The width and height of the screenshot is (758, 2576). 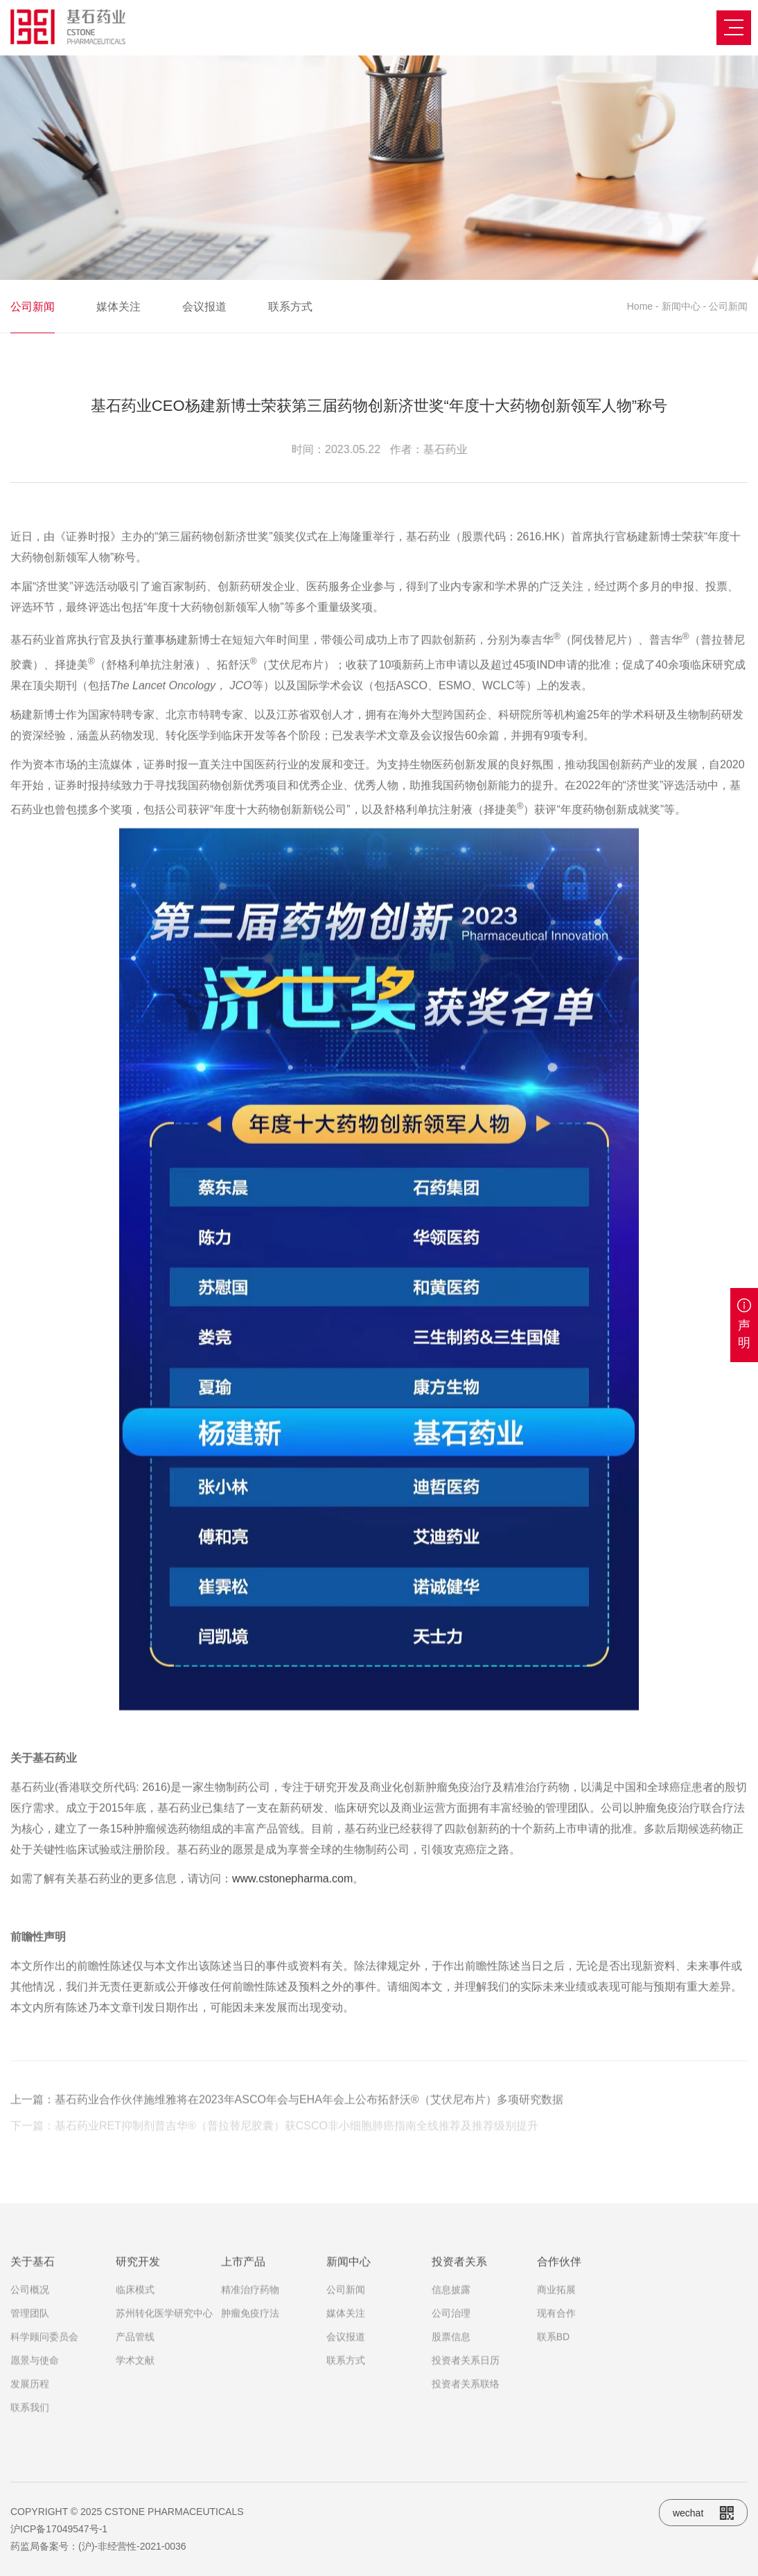 What do you see at coordinates (204, 306) in the screenshot?
I see `会议报道` at bounding box center [204, 306].